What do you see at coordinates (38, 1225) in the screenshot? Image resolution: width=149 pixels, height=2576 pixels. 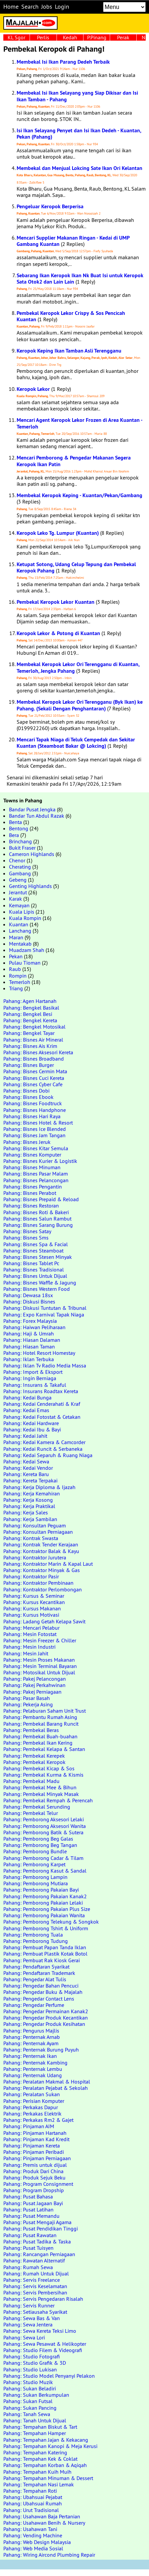 I see `Pahang: Bisnes Sarang Burung` at bounding box center [38, 1225].